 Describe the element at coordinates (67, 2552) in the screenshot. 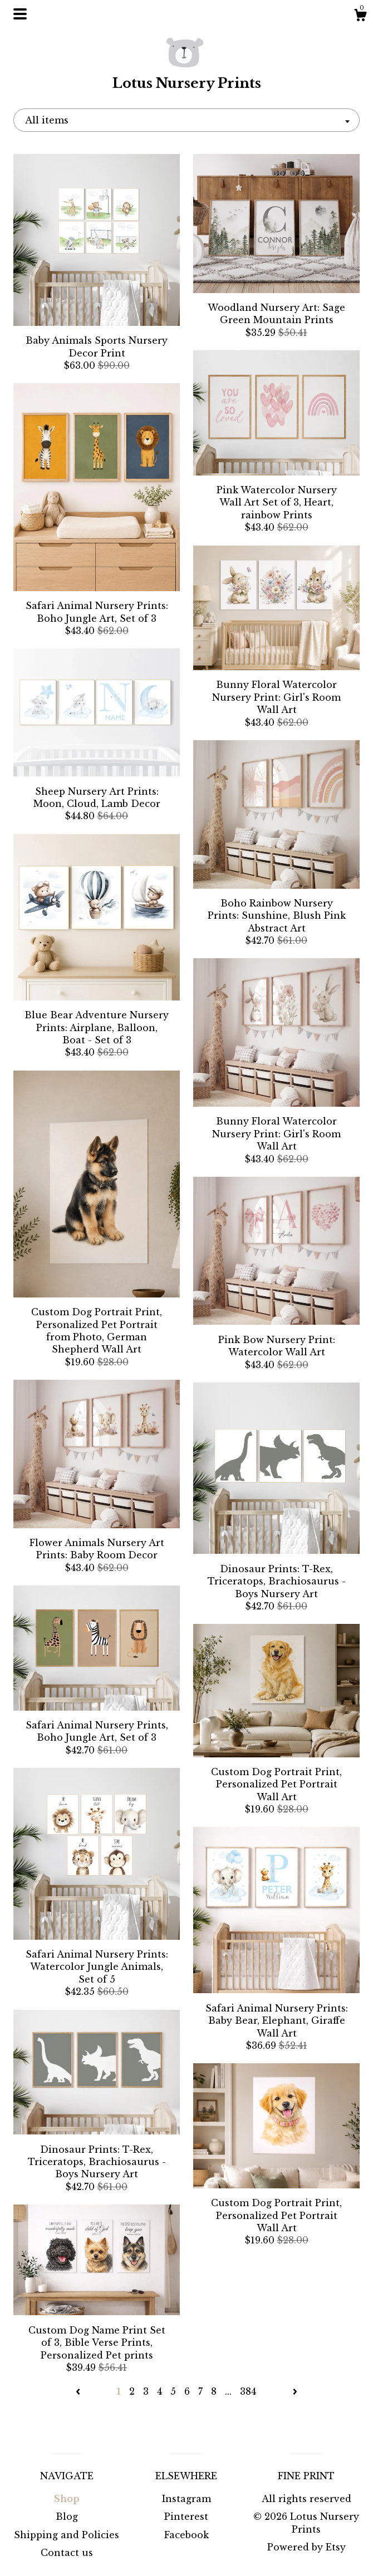

I see `Contact us` at that location.